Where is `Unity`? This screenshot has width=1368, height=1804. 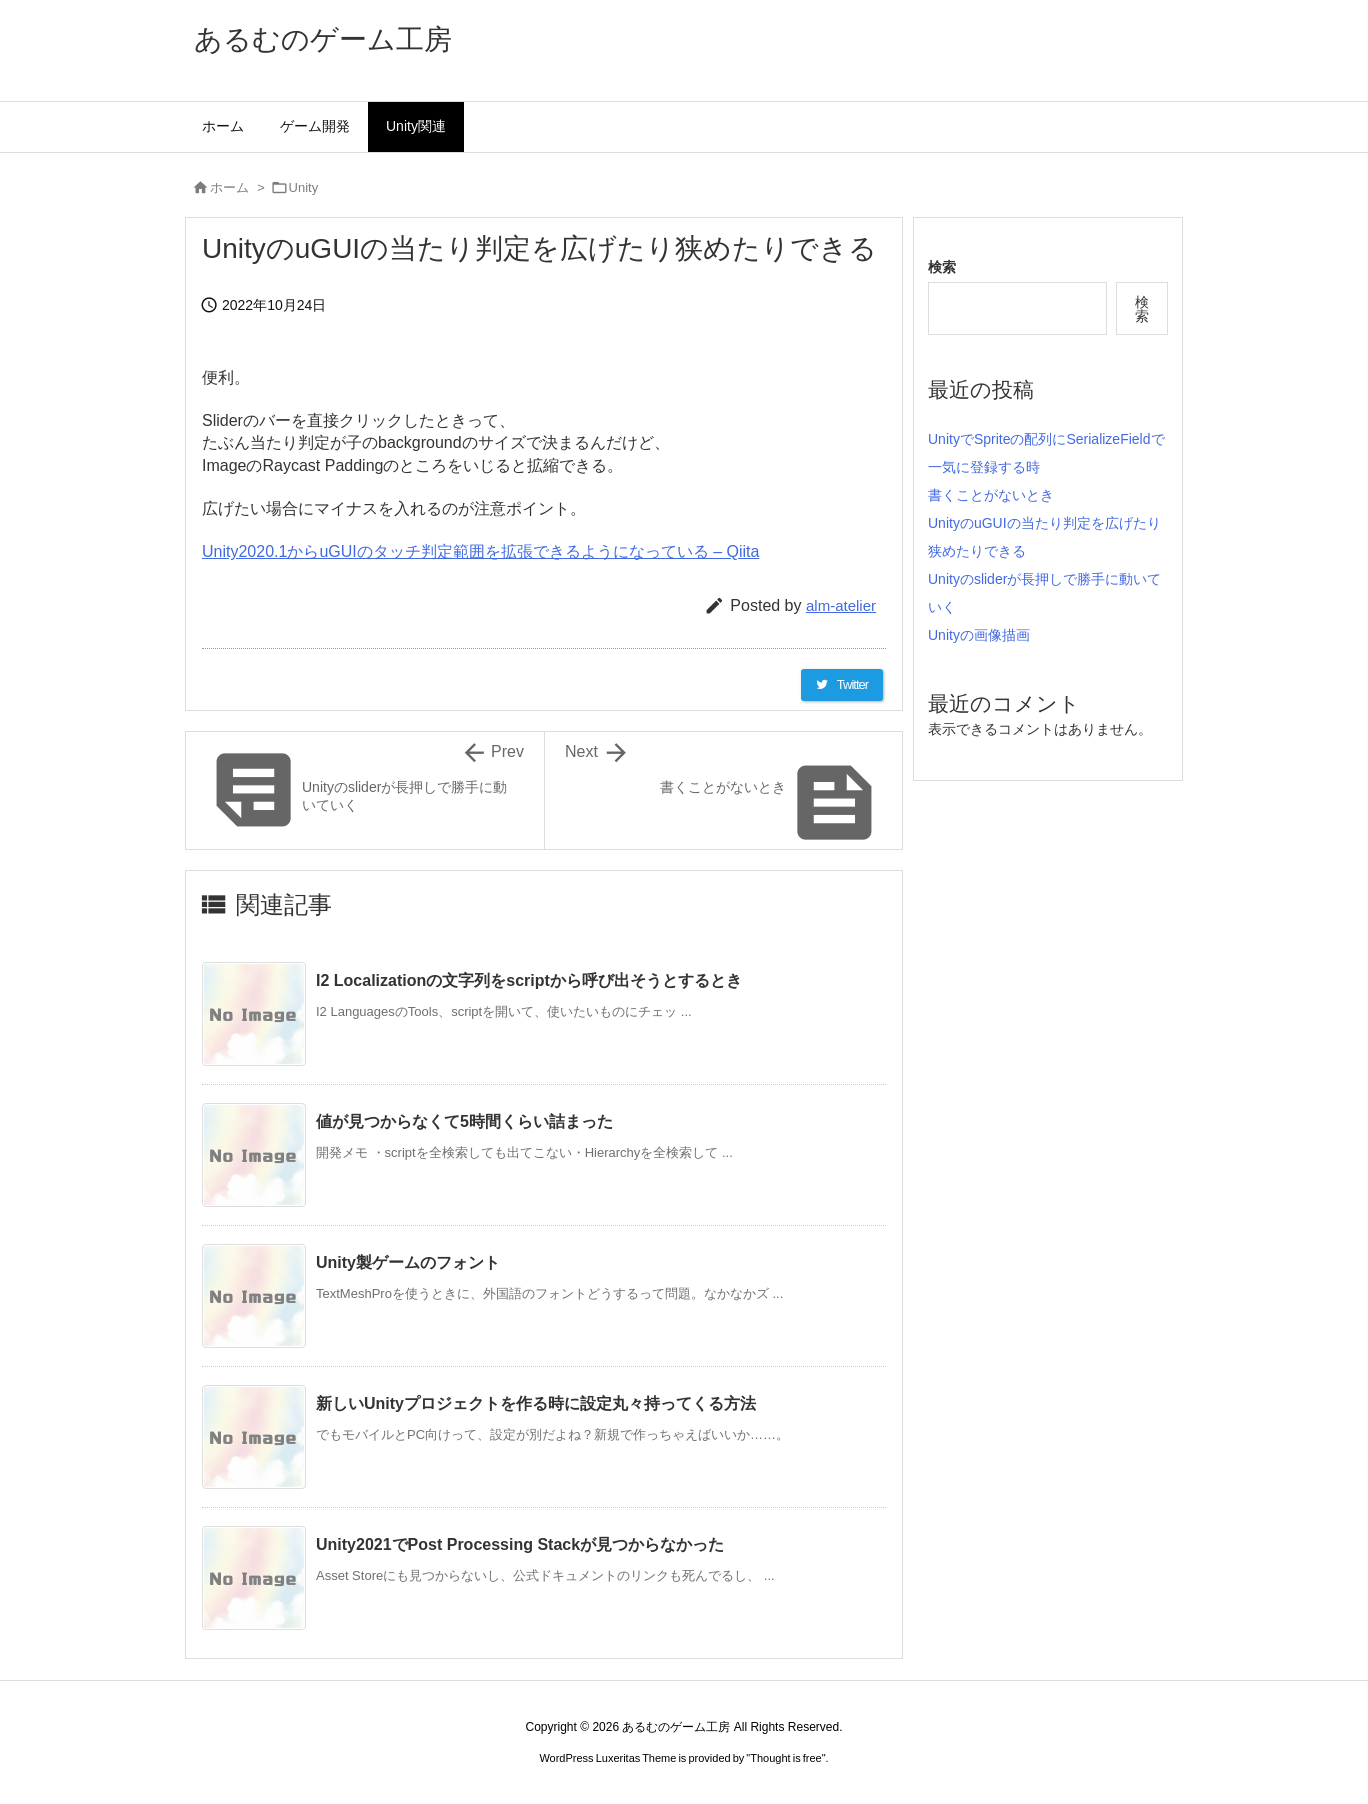 Unity is located at coordinates (304, 187).